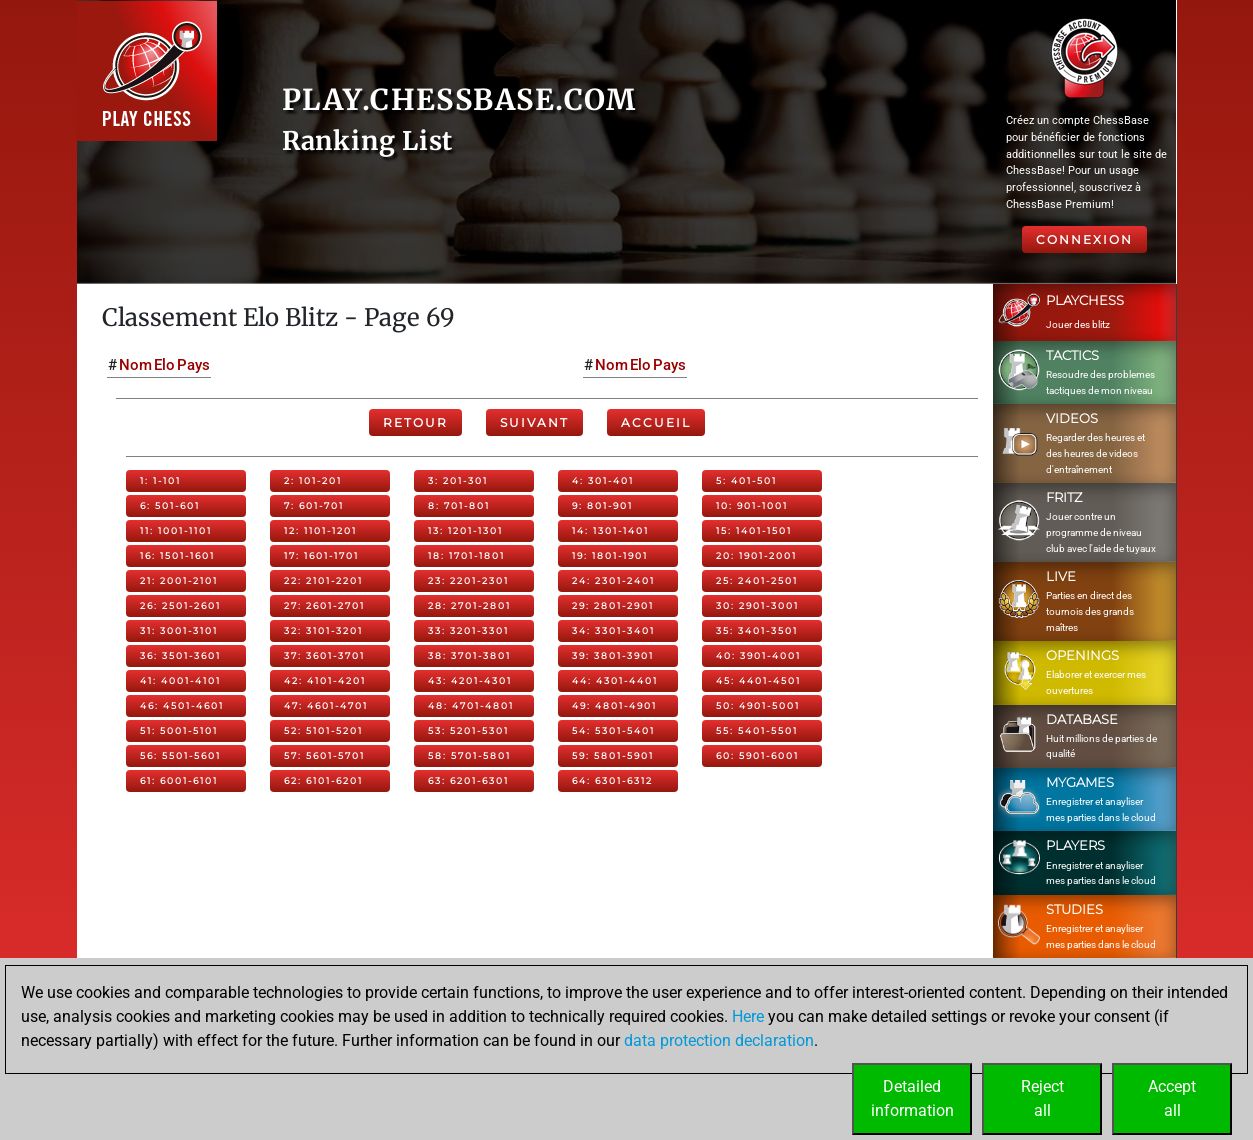  Describe the element at coordinates (323, 780) in the screenshot. I see `62: 6101-6201` at that location.